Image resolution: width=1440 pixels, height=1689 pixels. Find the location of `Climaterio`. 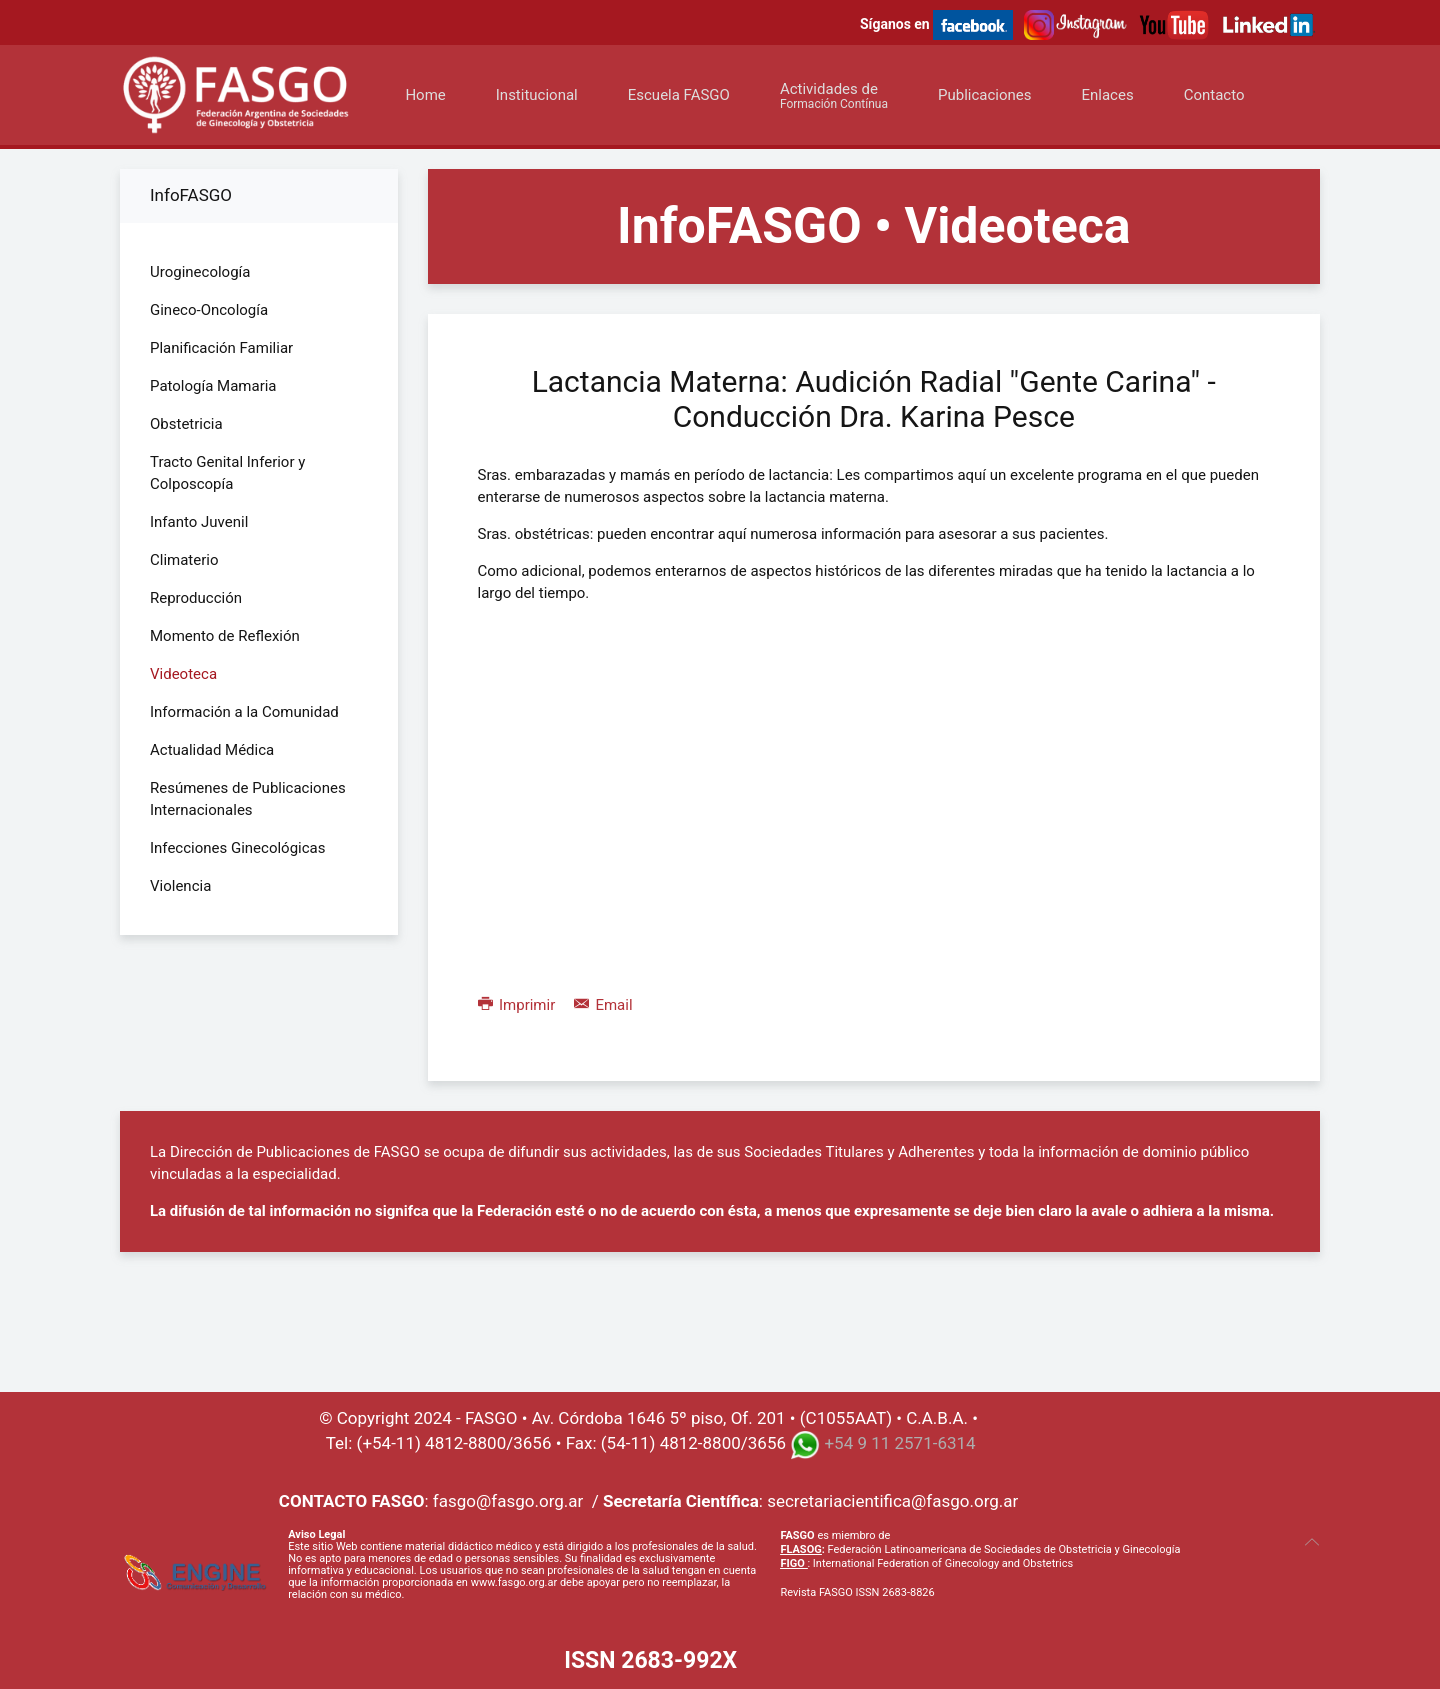

Climaterio is located at coordinates (184, 560).